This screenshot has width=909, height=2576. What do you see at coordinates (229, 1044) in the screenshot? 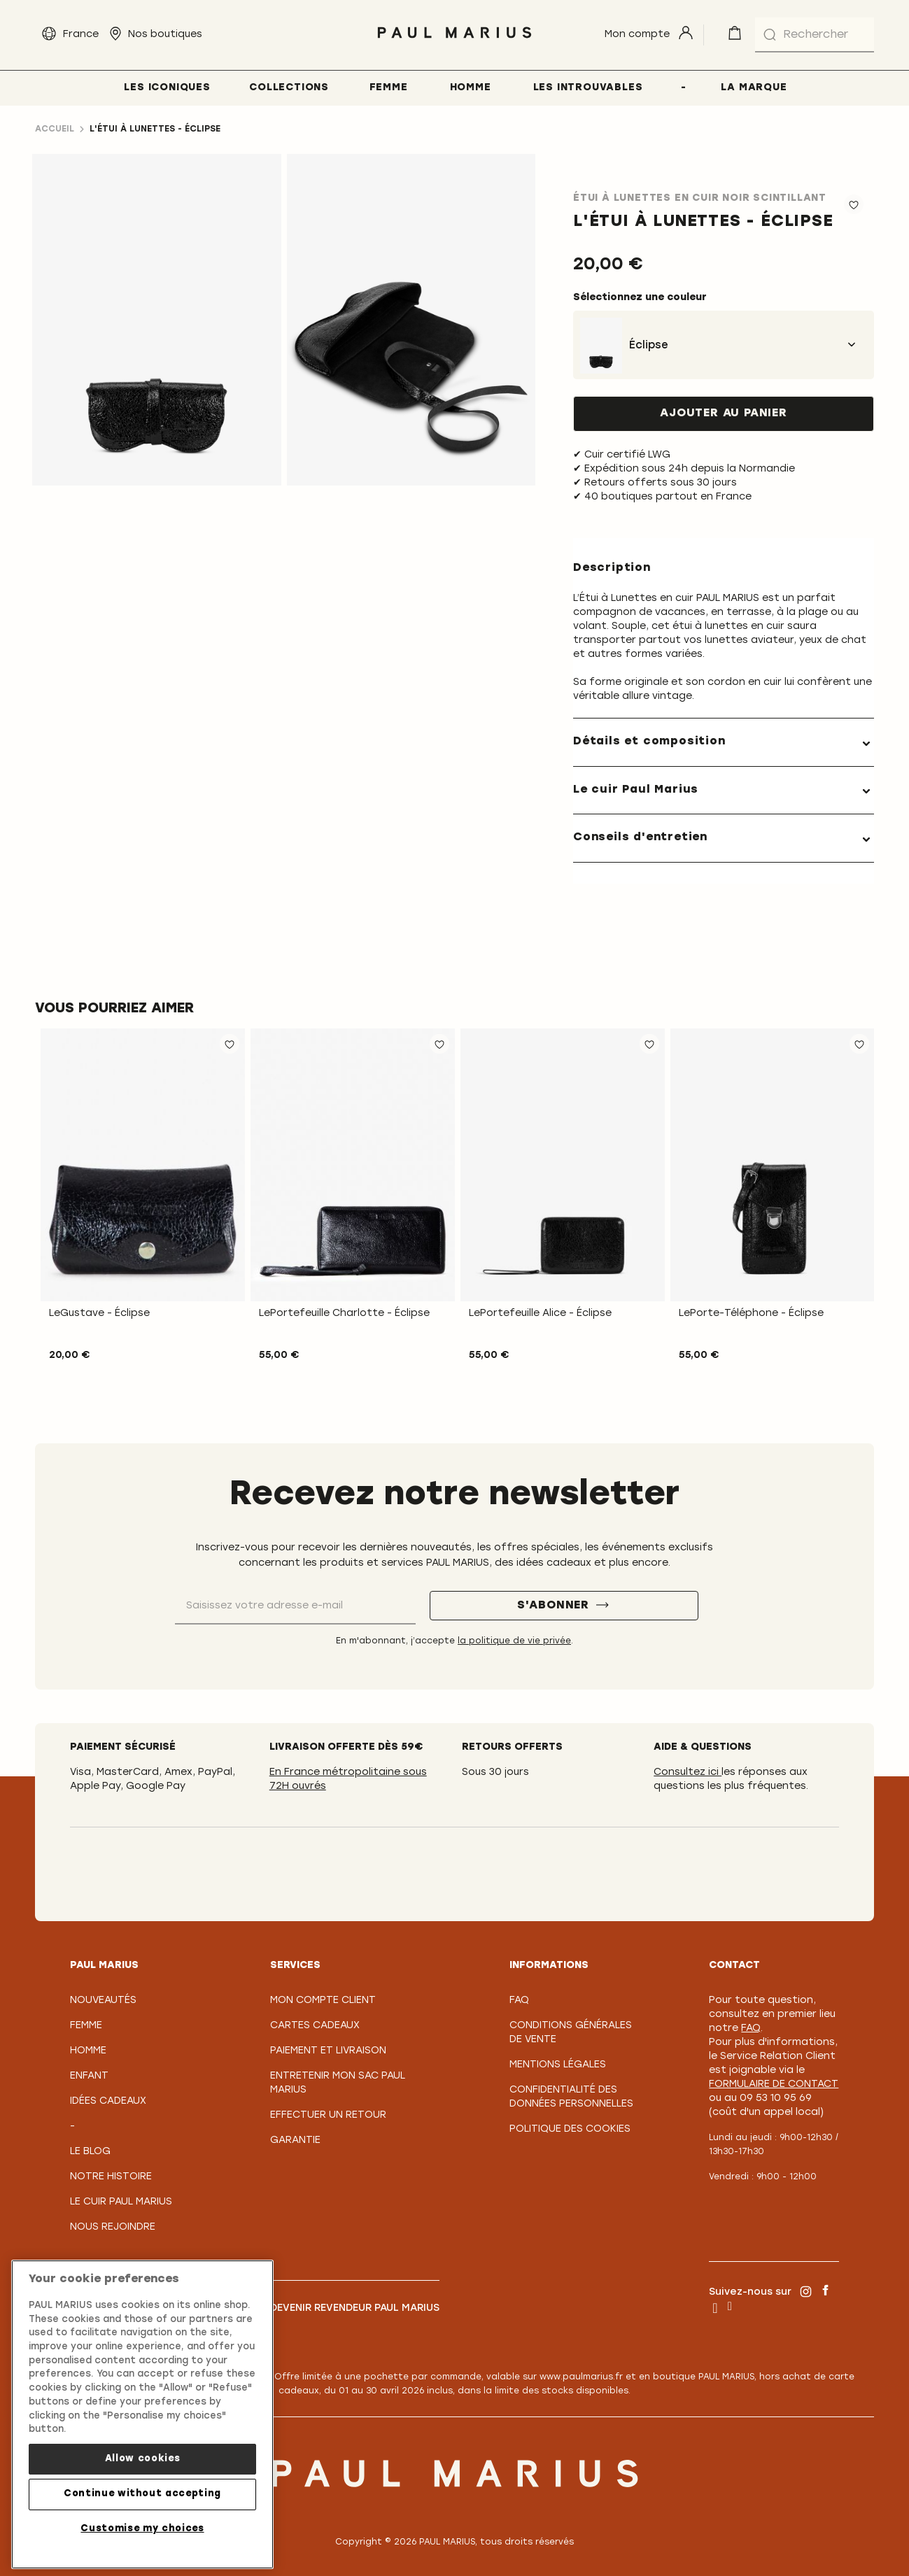
I see `[button]` at bounding box center [229, 1044].